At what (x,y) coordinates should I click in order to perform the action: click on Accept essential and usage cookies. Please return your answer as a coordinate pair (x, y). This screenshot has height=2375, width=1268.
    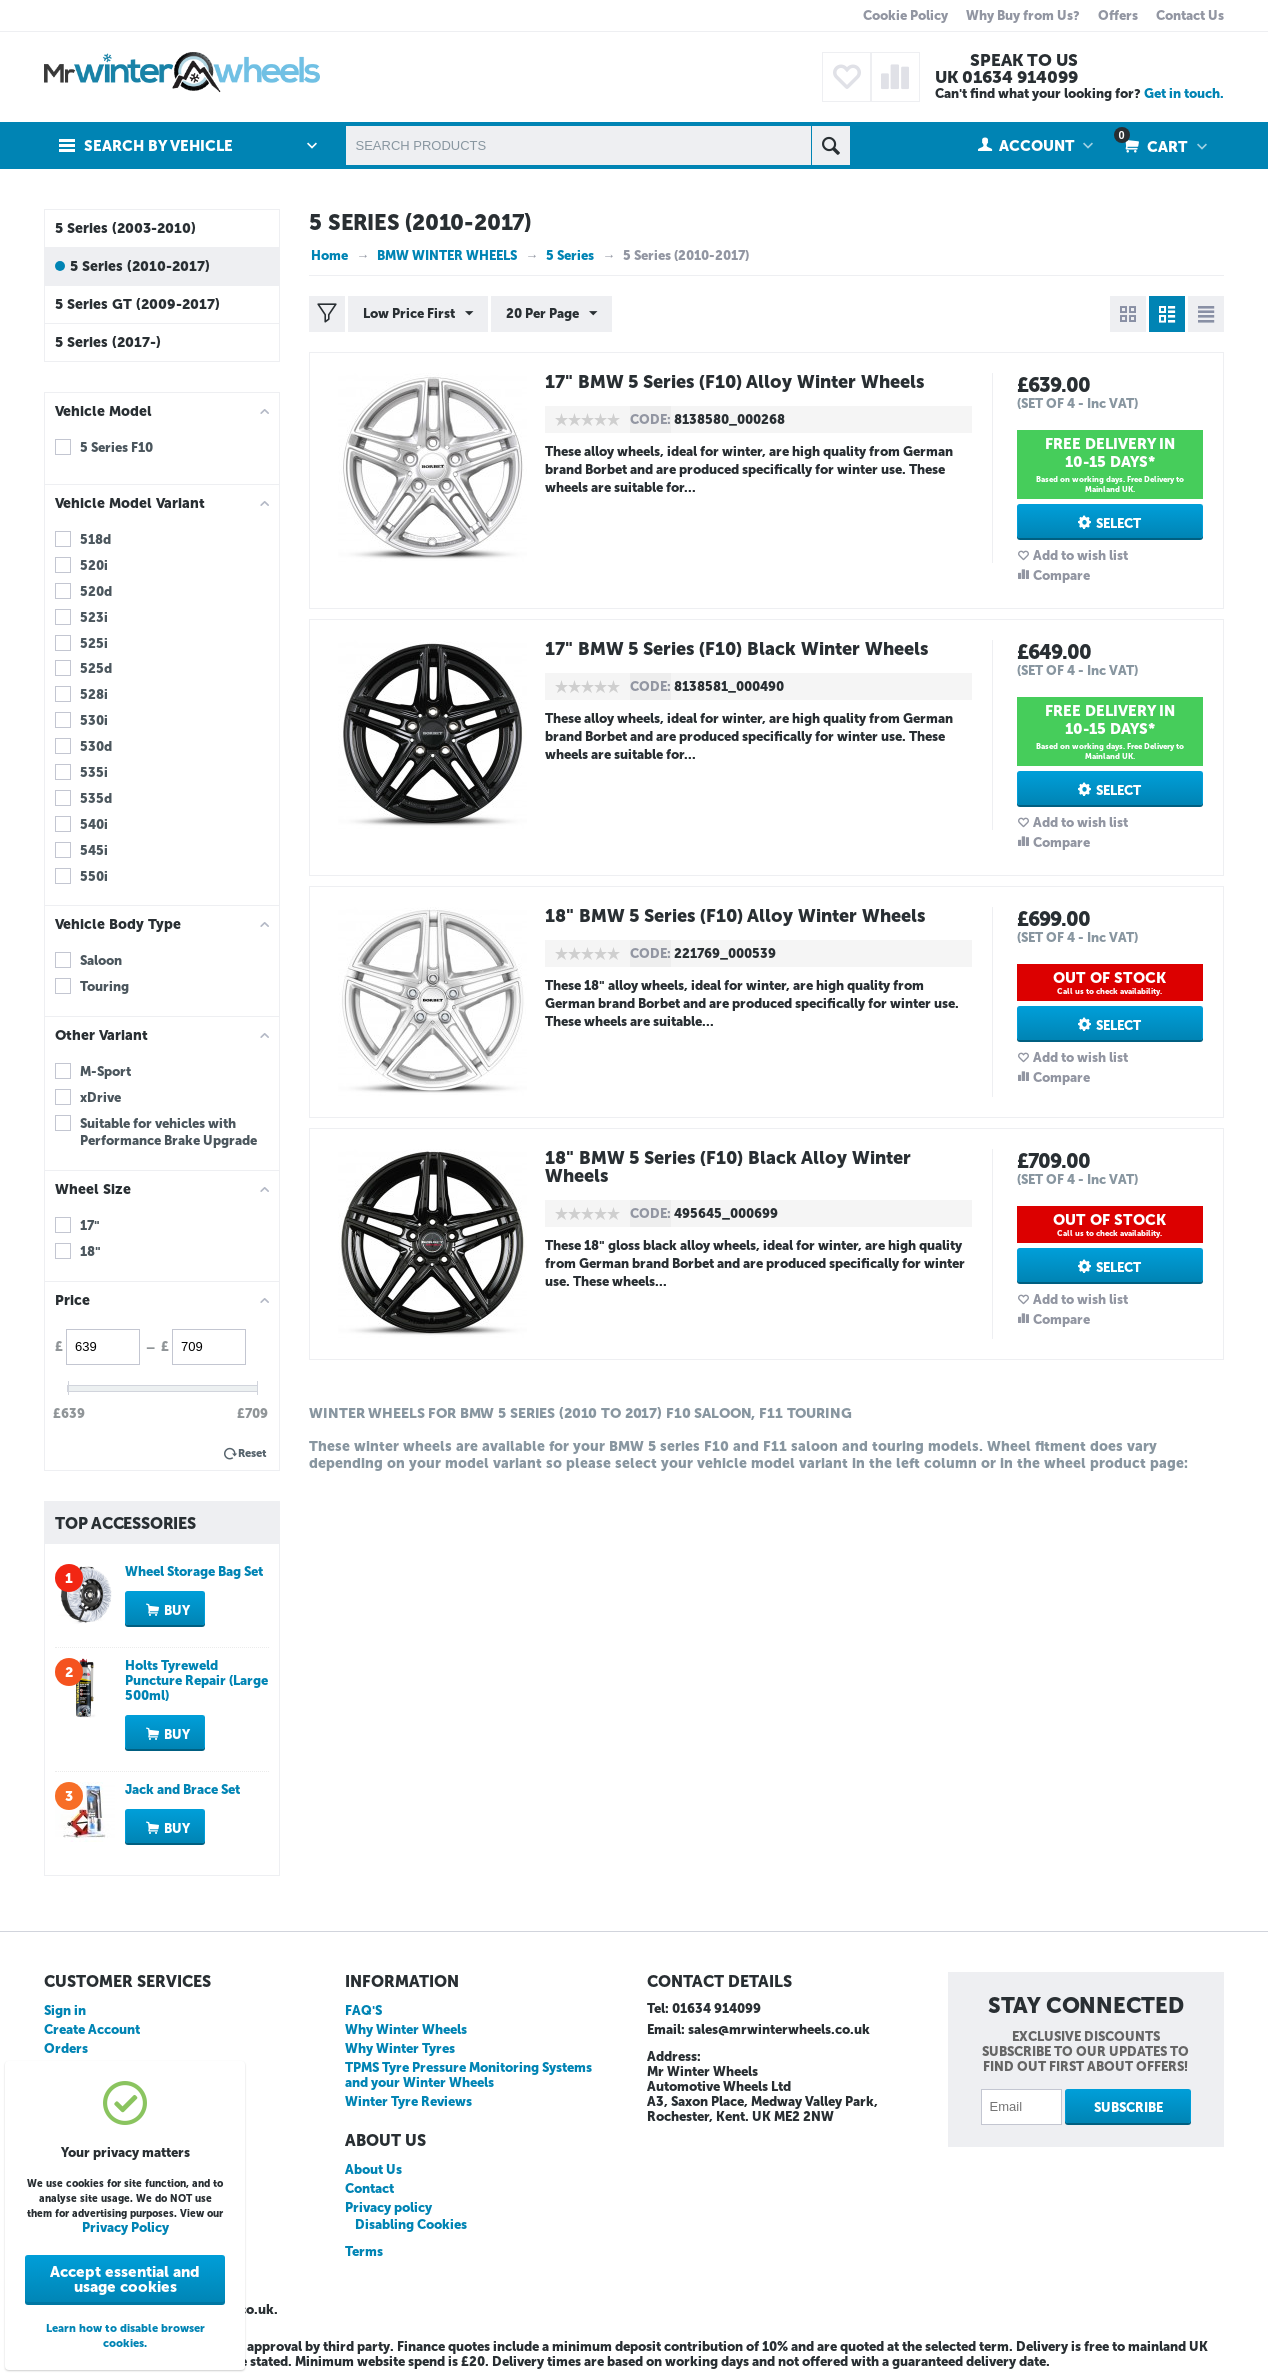
    Looking at the image, I should click on (125, 2279).